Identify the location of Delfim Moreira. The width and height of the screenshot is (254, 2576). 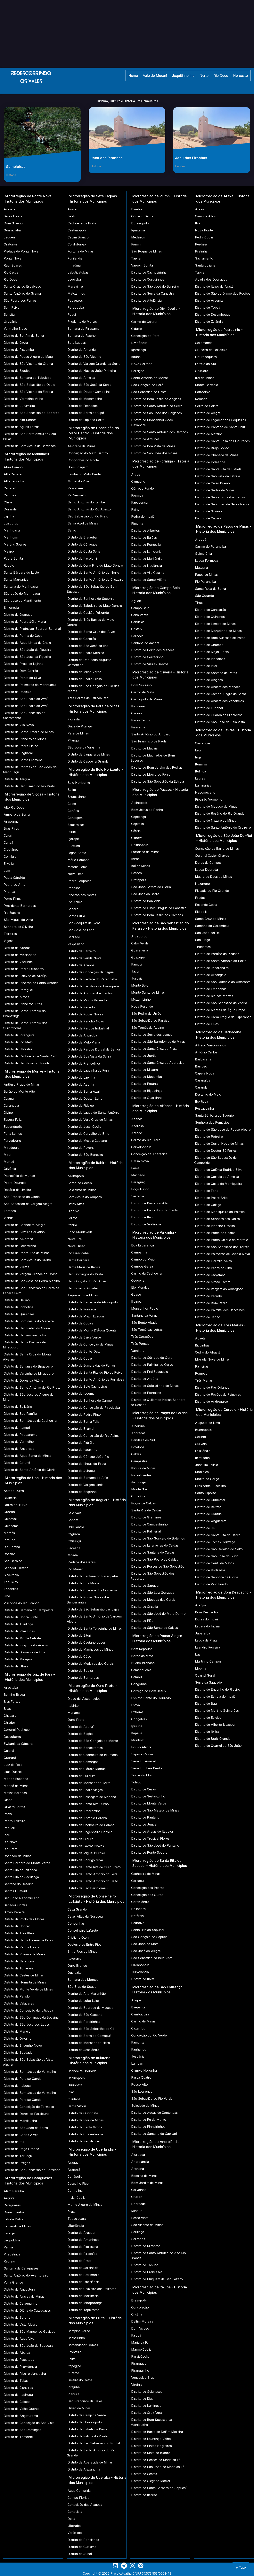
(142, 2321).